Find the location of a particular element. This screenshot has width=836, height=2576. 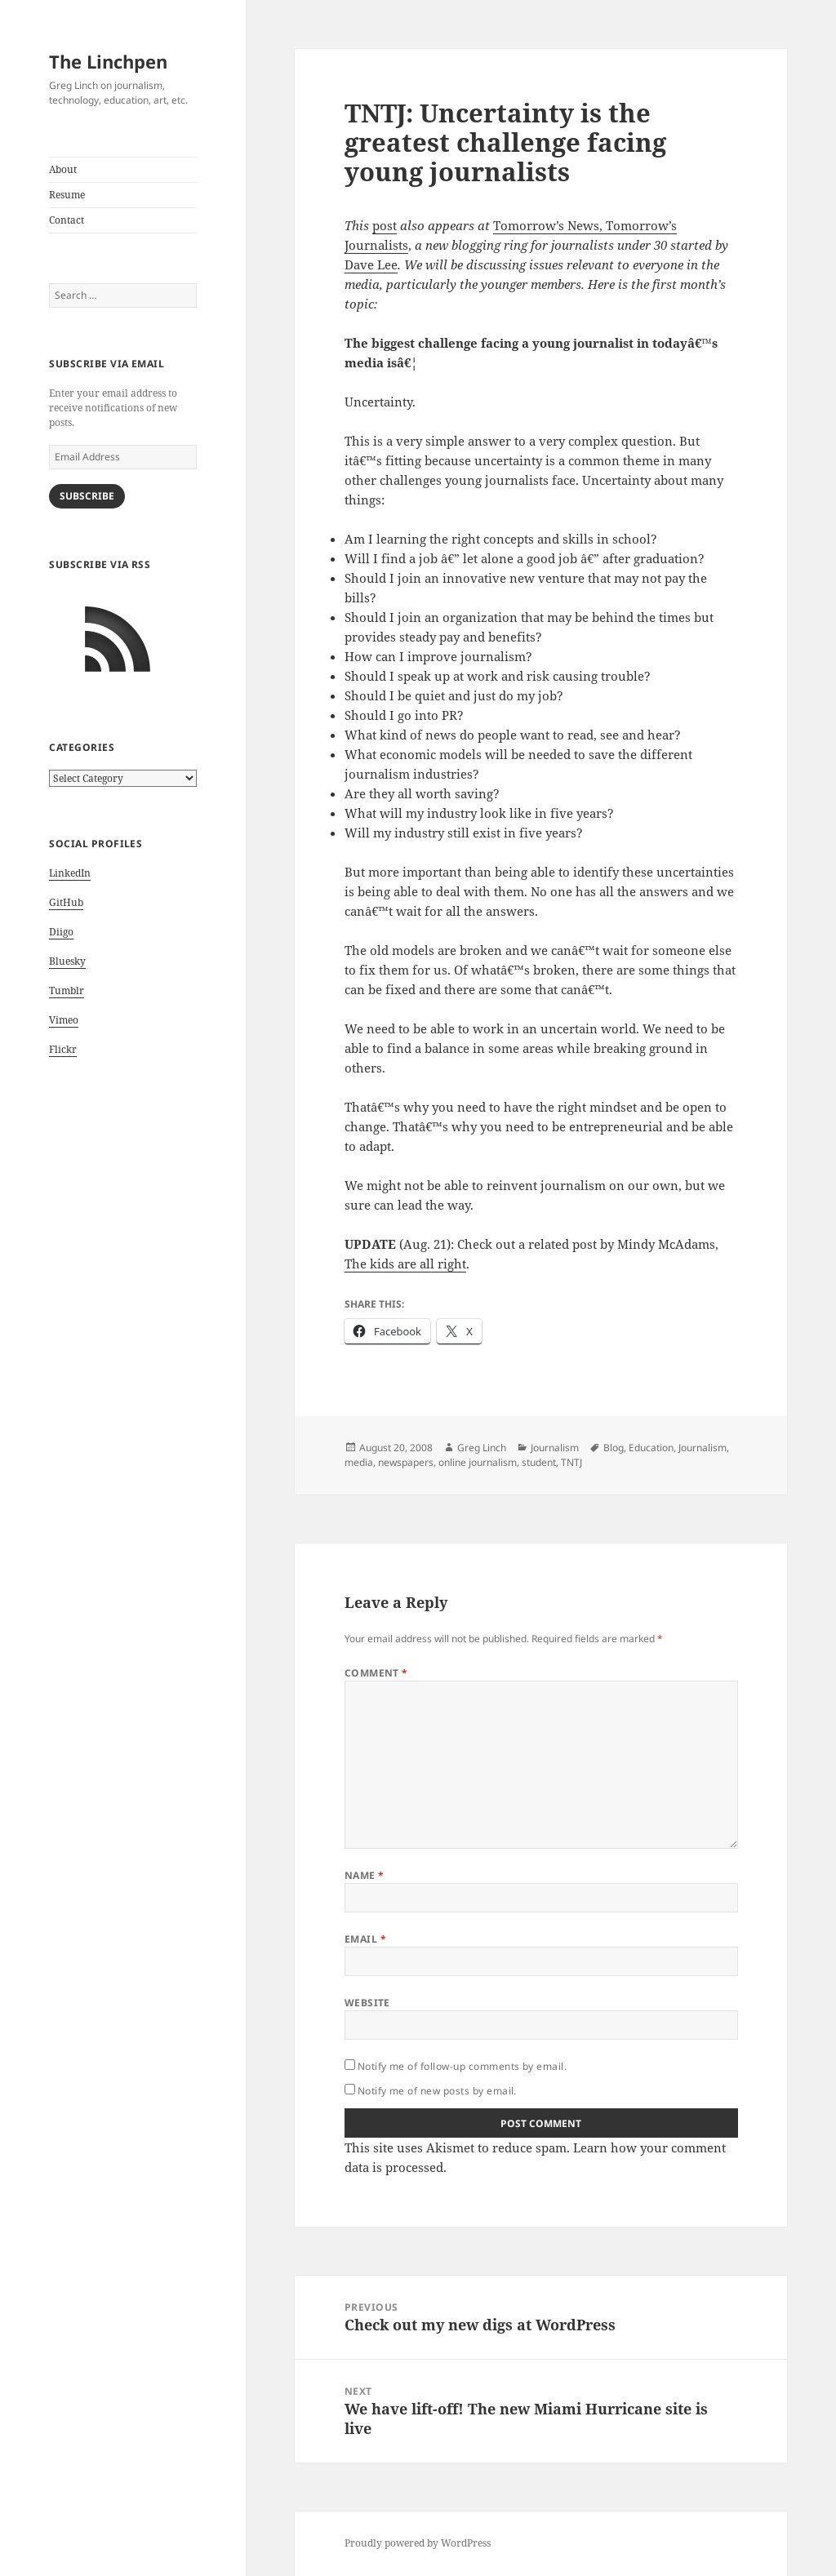

Education is located at coordinates (651, 1448).